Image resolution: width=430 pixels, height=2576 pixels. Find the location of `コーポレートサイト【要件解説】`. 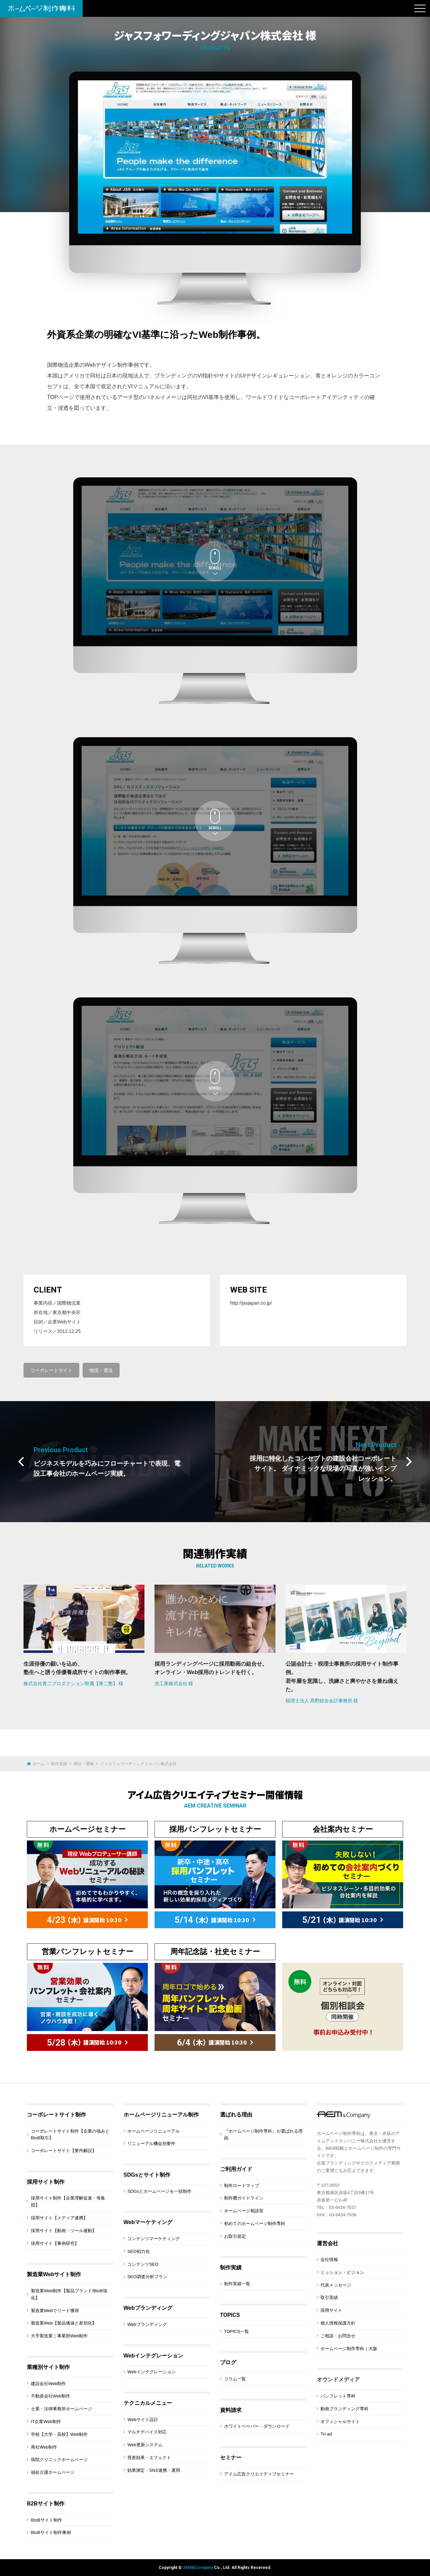

コーポレートサイト【要件解説】 is located at coordinates (63, 2150).